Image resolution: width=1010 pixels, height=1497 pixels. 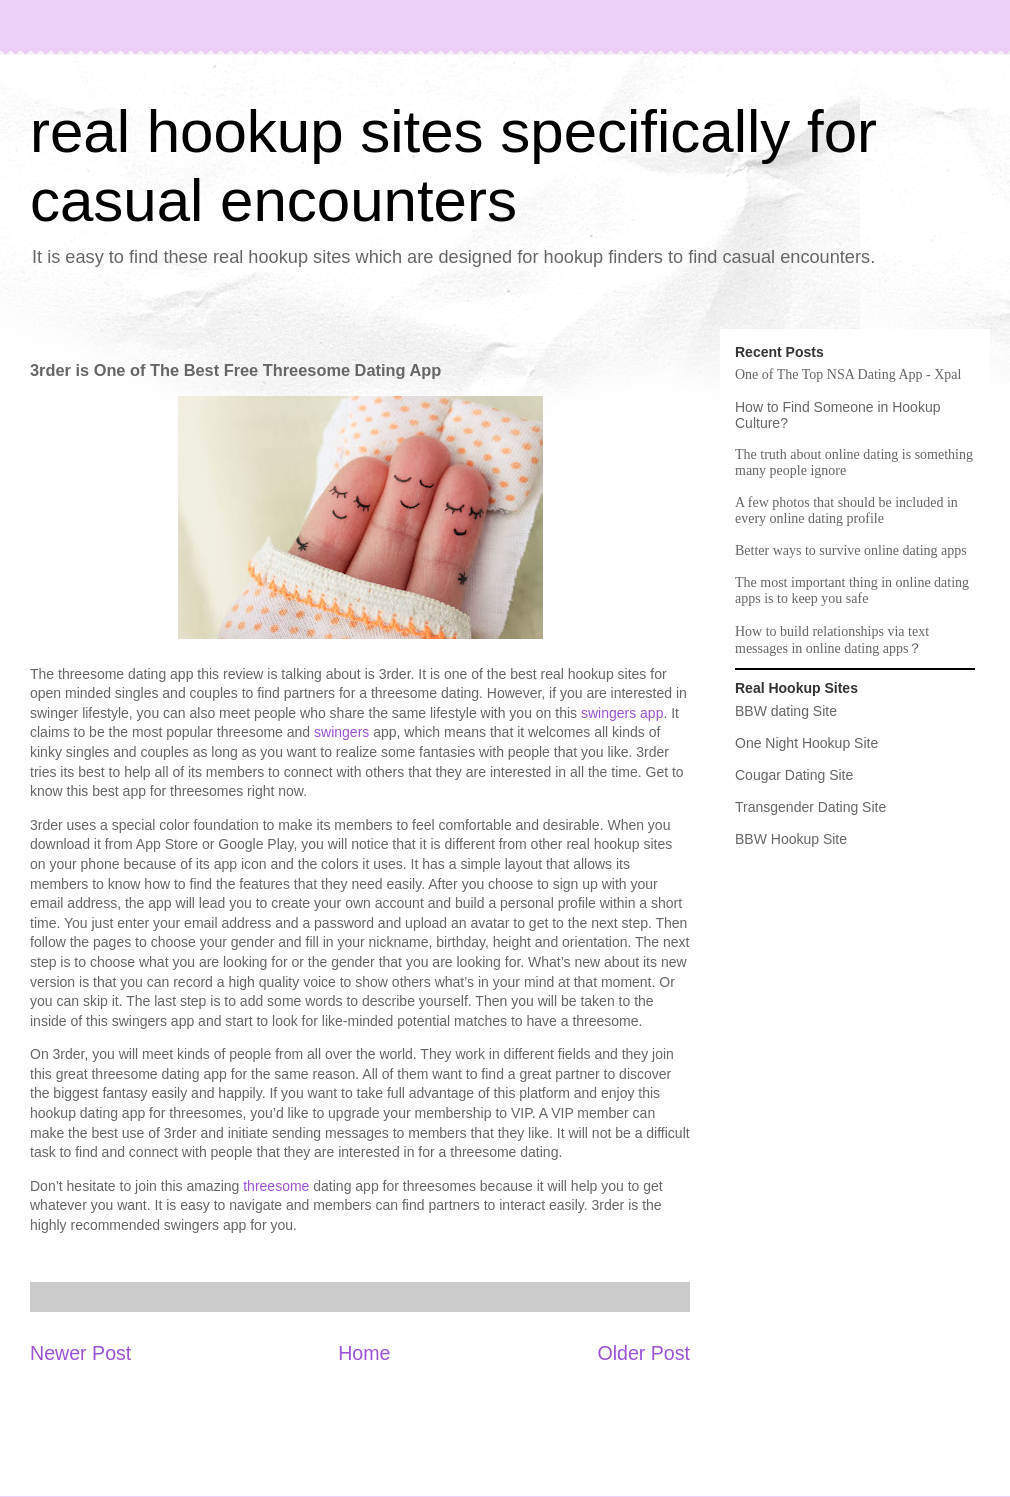 What do you see at coordinates (851, 550) in the screenshot?
I see `Better ways to survive online dating apps` at bounding box center [851, 550].